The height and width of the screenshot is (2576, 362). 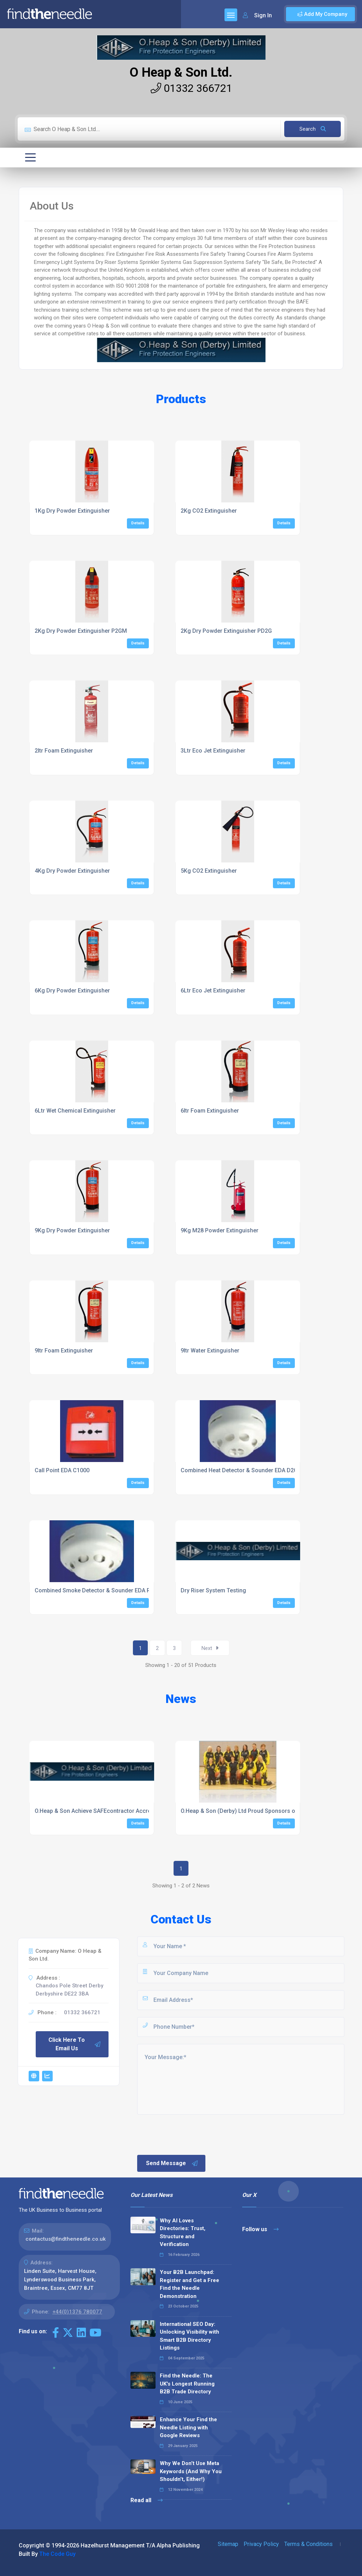 What do you see at coordinates (172, 2163) in the screenshot?
I see `Send Message` at bounding box center [172, 2163].